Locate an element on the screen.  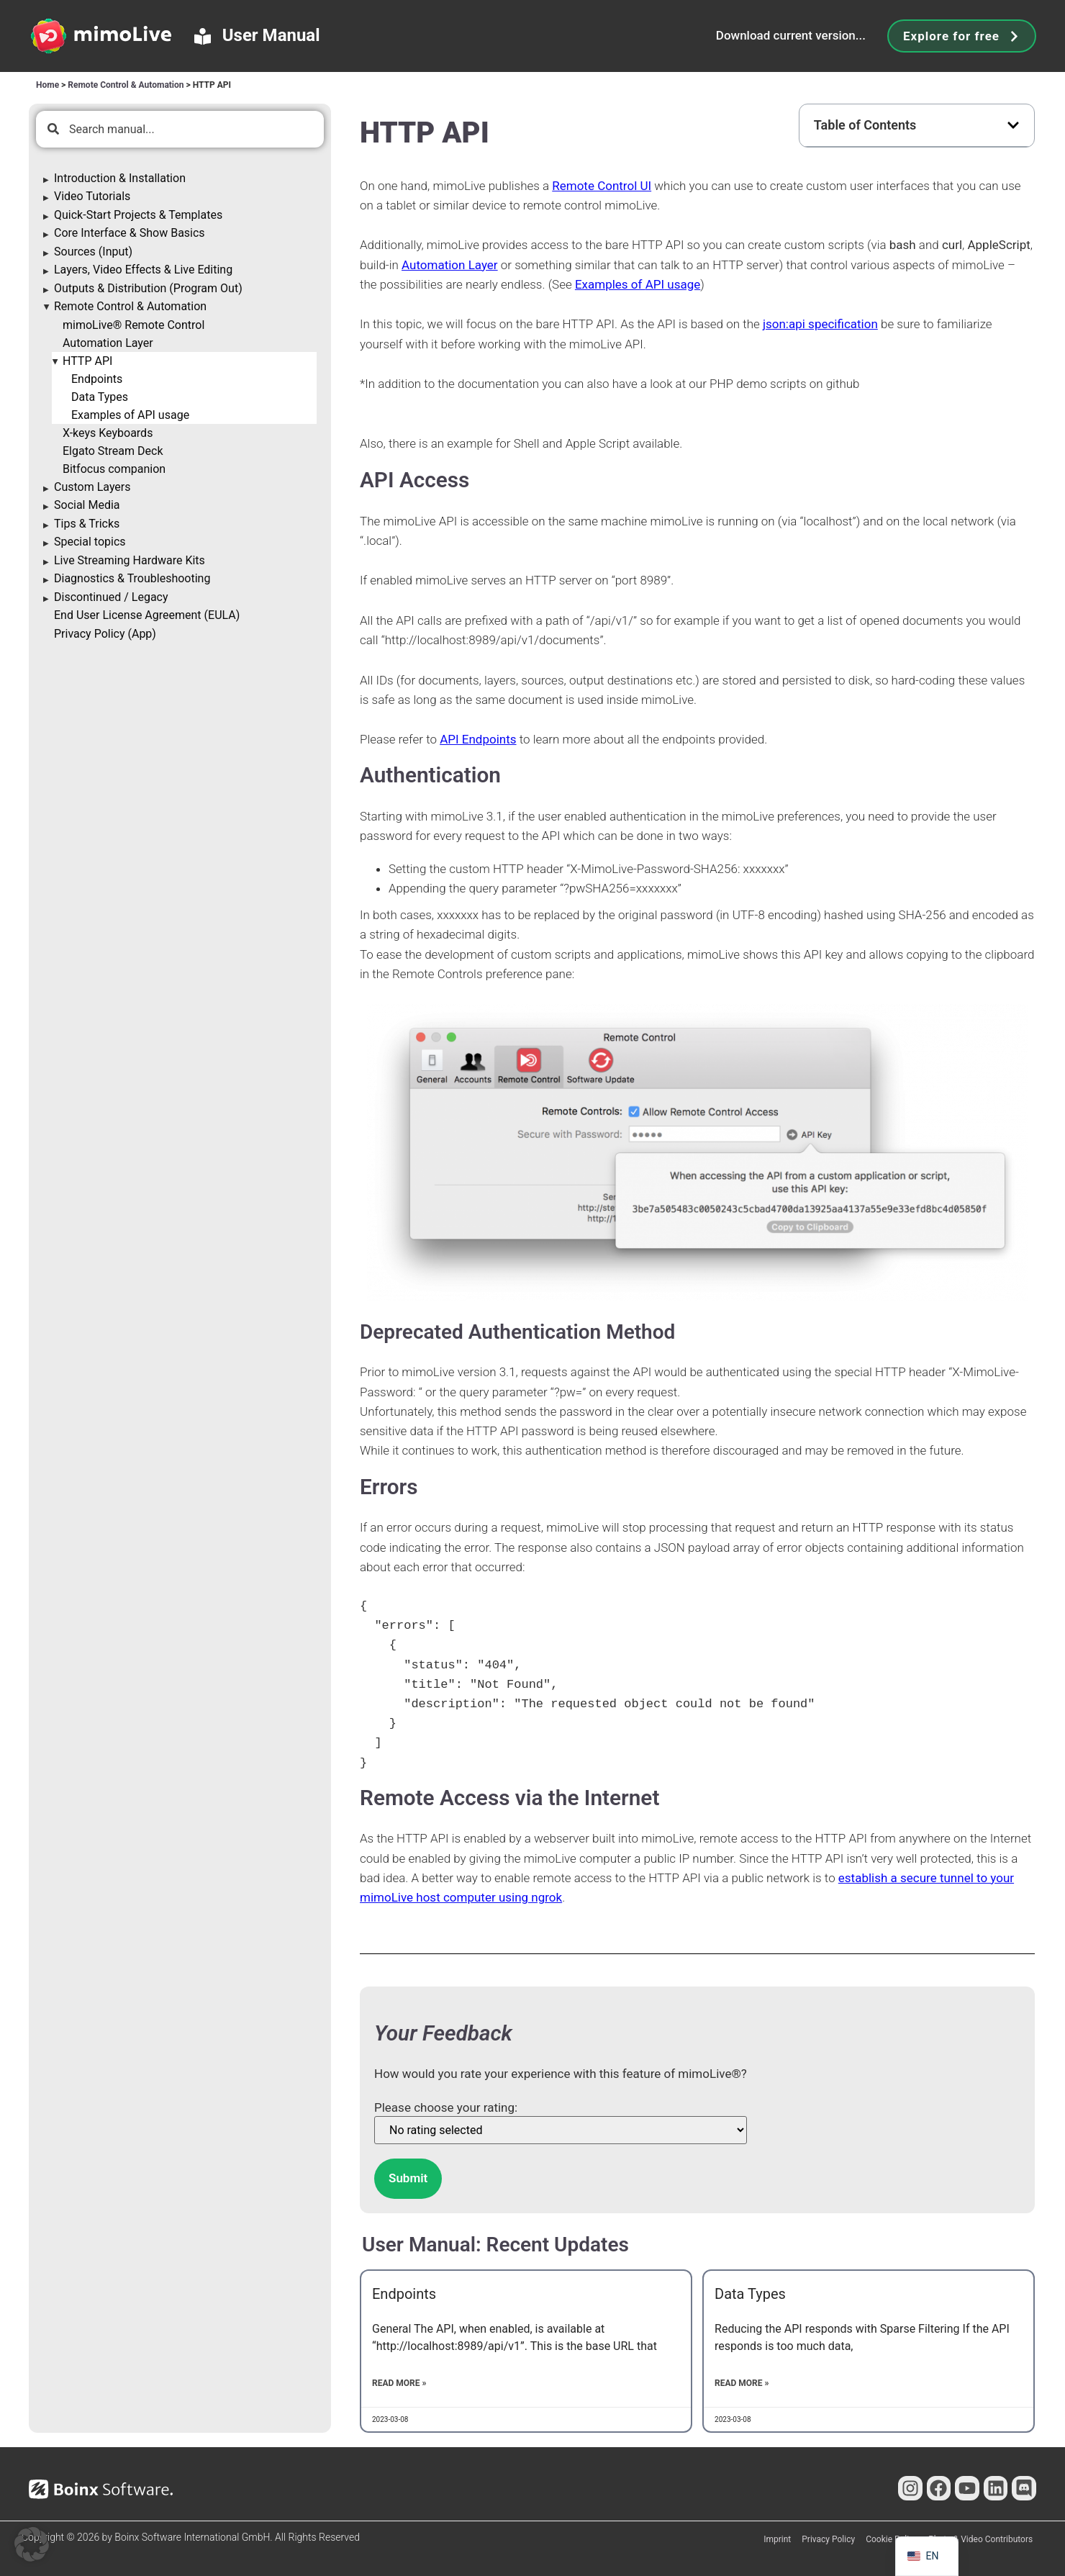
Data Types is located at coordinates (99, 397).